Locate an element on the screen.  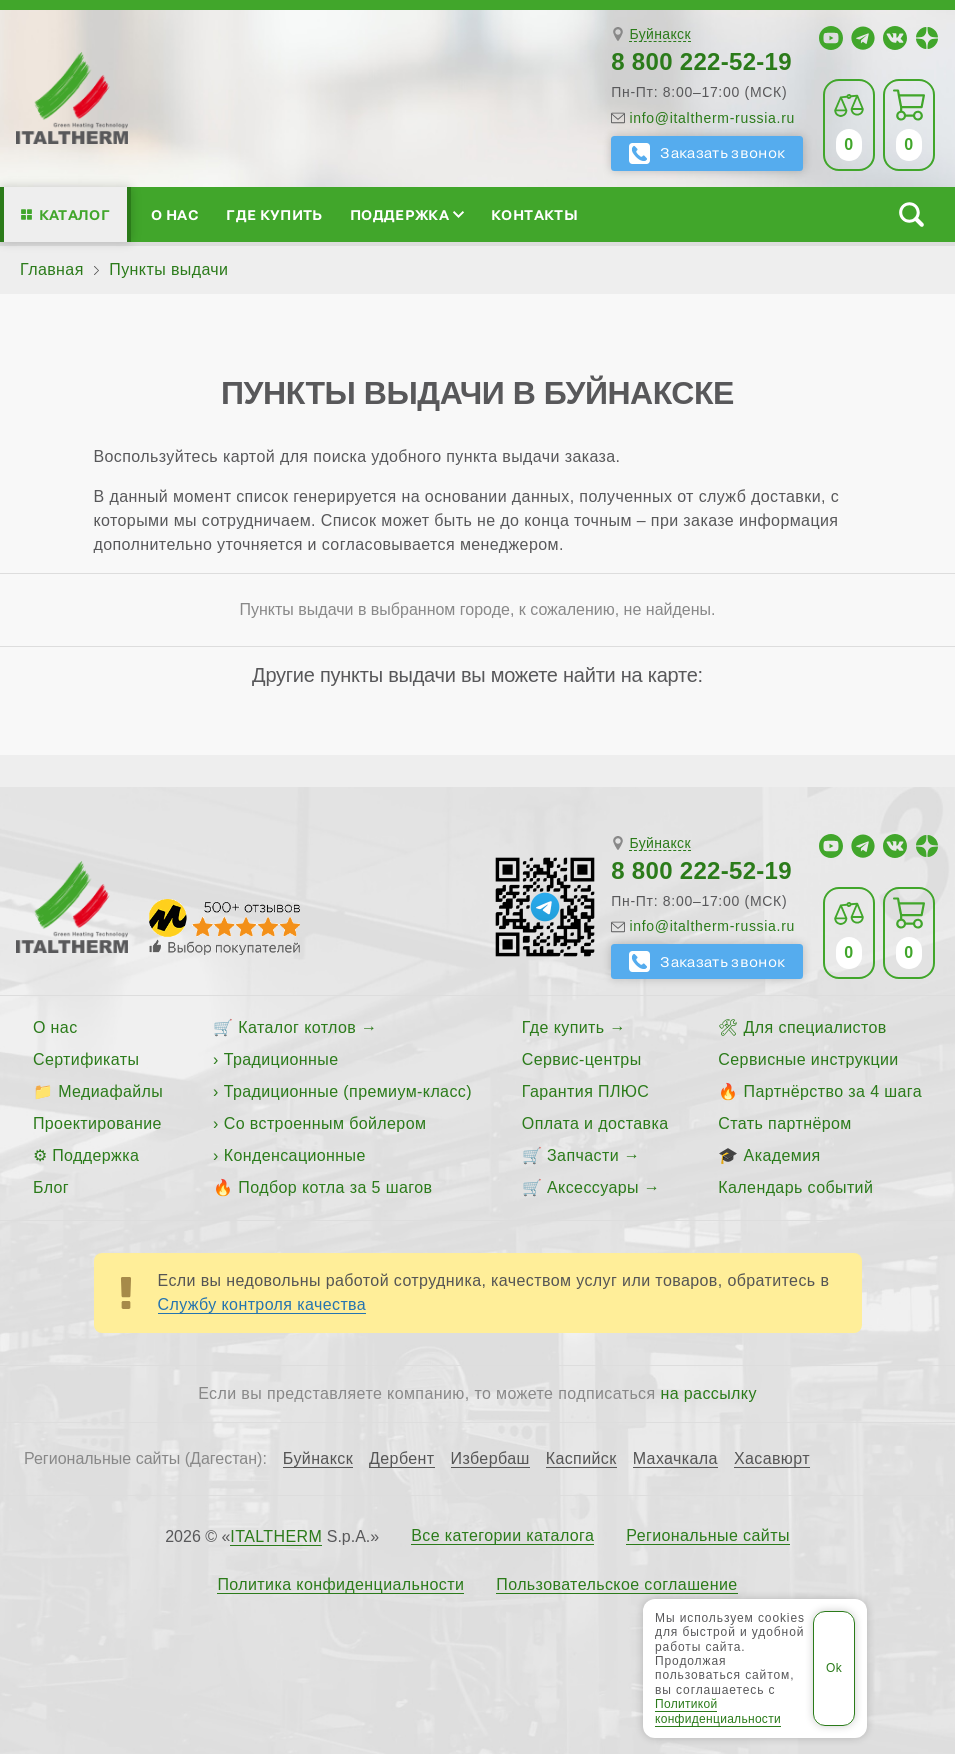
Стать партнёром is located at coordinates (784, 1123).